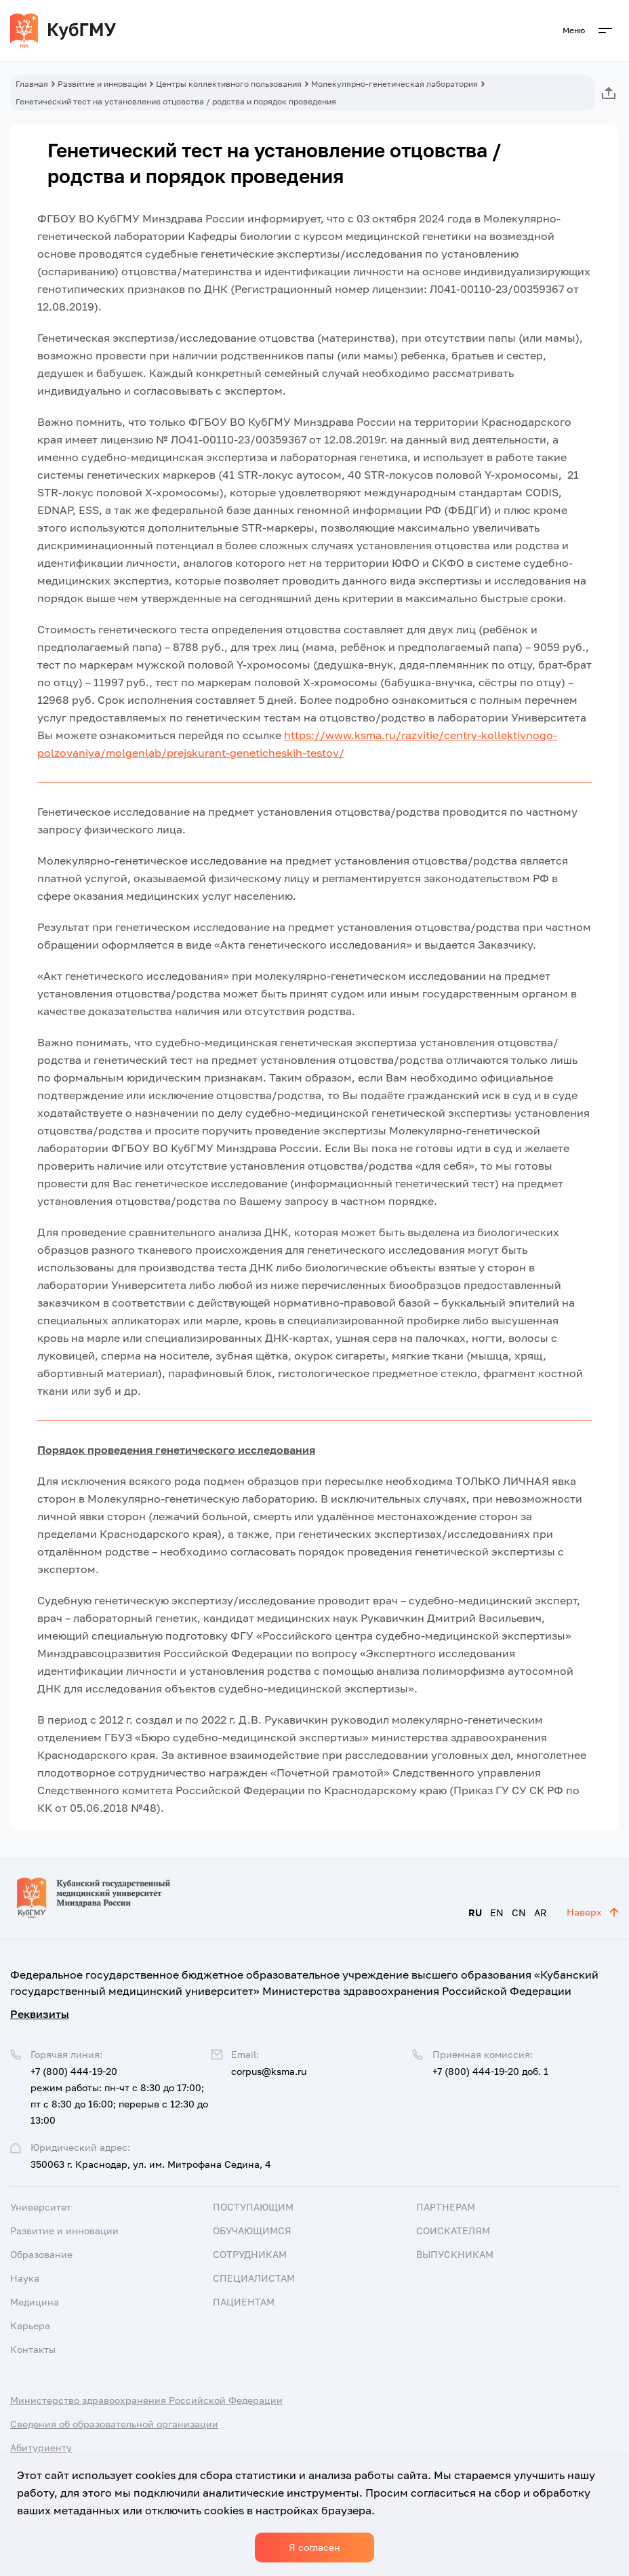  What do you see at coordinates (268, 2071) in the screenshot?
I see `corpus@ksma.ru` at bounding box center [268, 2071].